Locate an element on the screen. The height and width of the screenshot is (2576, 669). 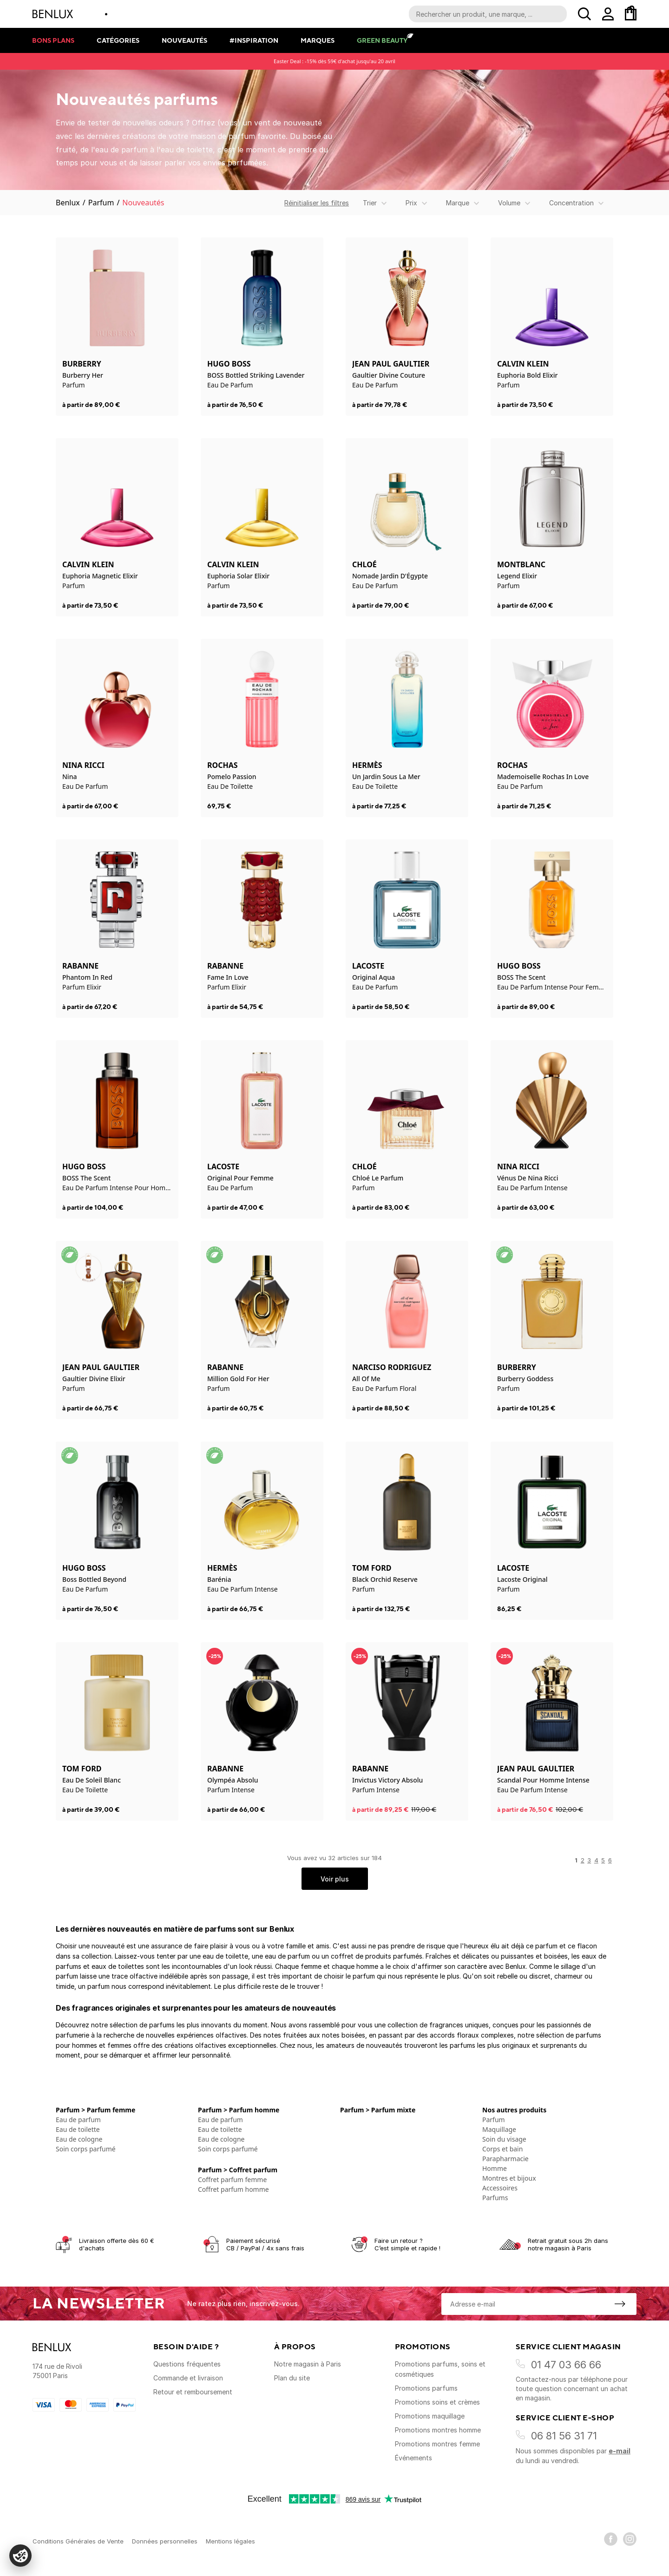
Conditions Générales de Vente is located at coordinates (78, 2541).